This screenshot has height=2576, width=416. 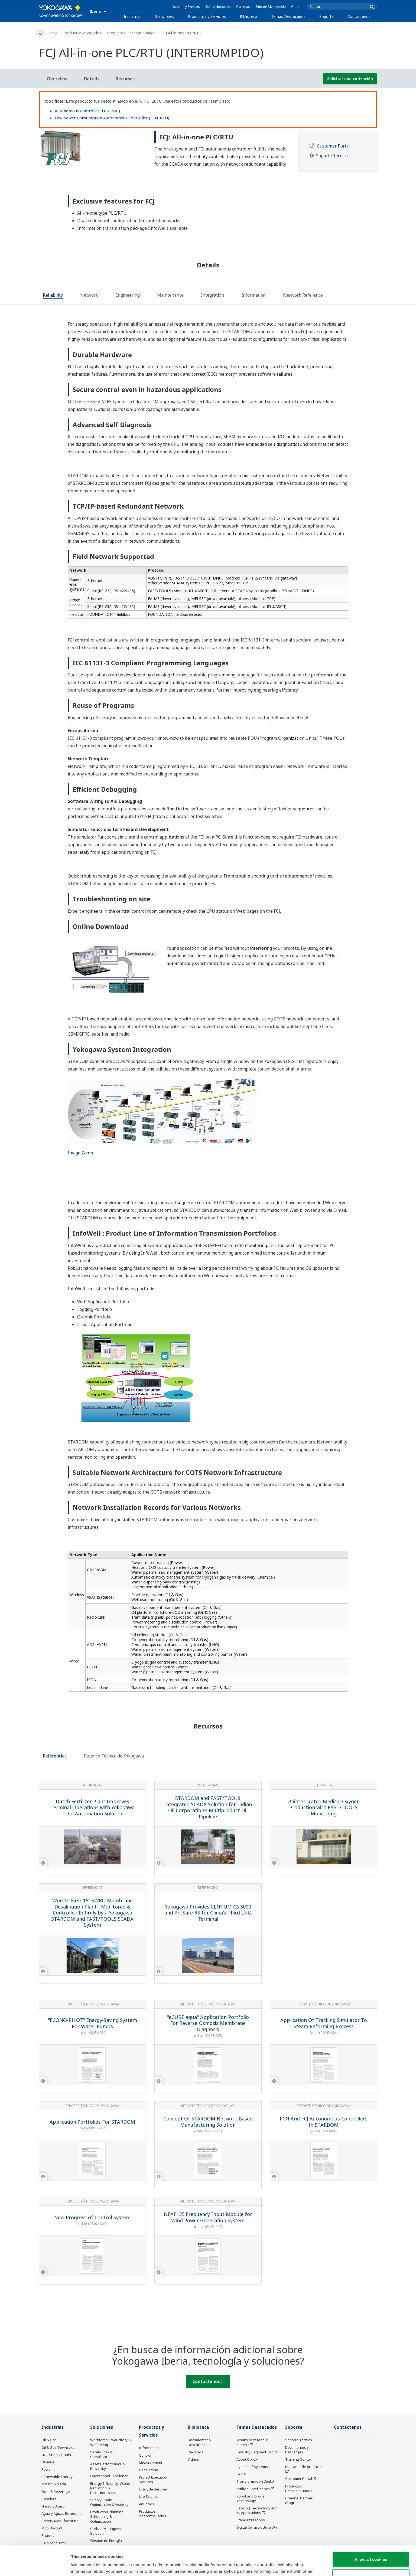 I want to click on Use necessary cookies only, so click(x=371, y=2547).